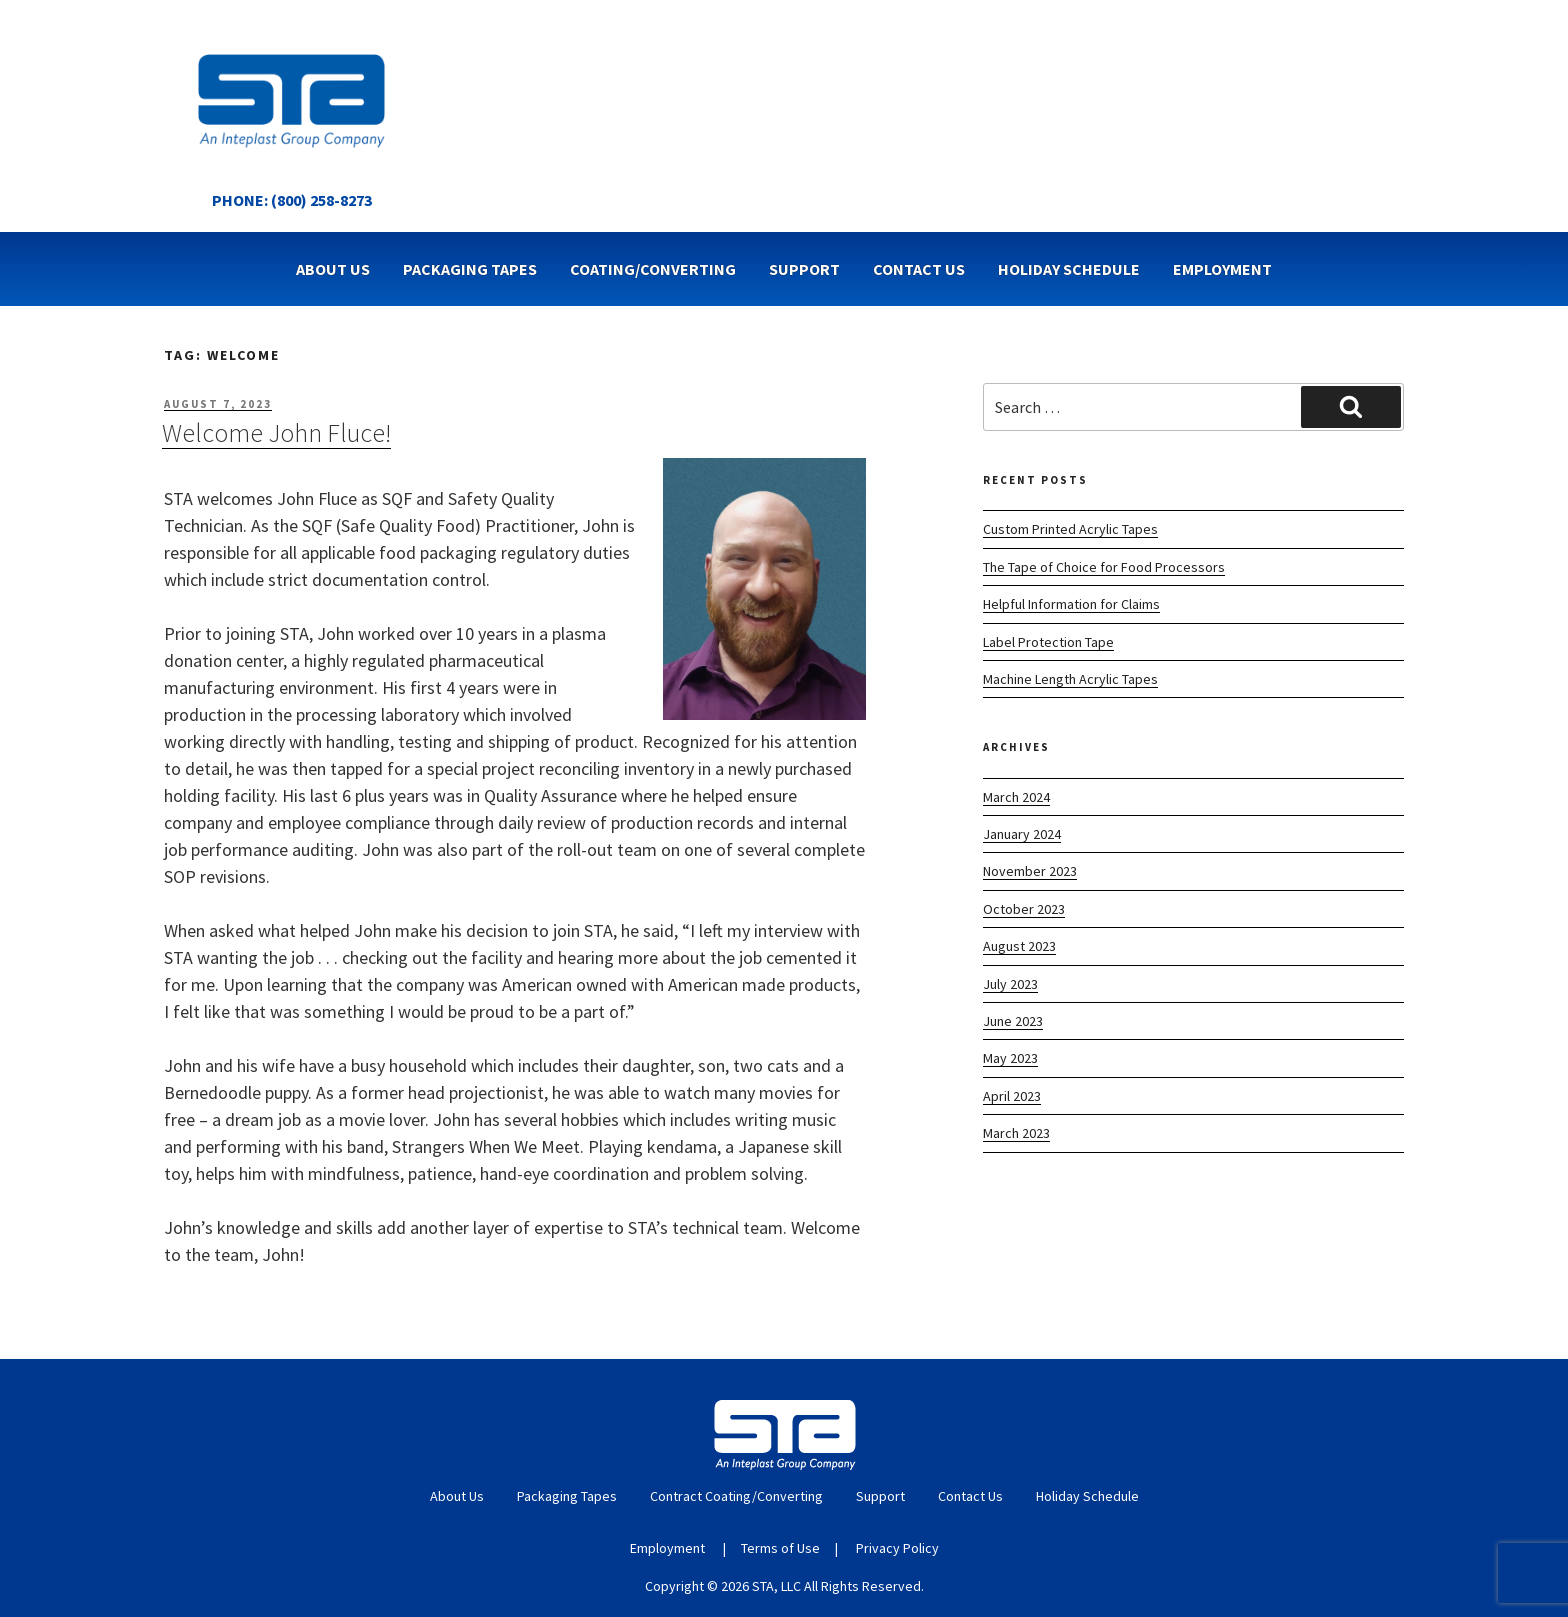 This screenshot has height=1617, width=1568. I want to click on August 2023, so click(1019, 946).